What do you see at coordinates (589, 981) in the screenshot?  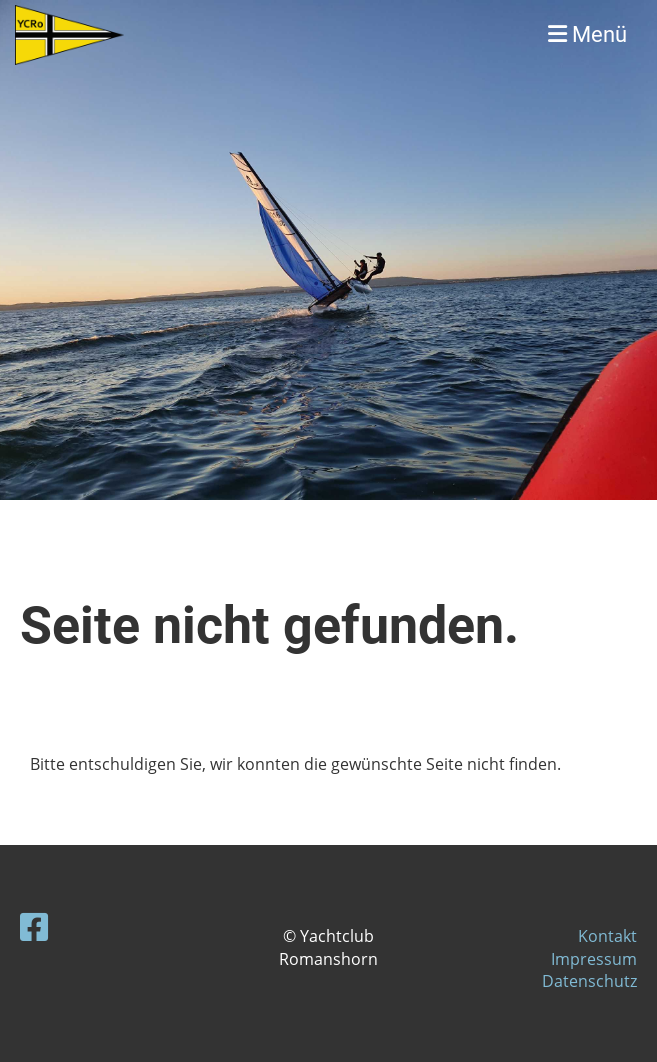 I see `Datenschutz` at bounding box center [589, 981].